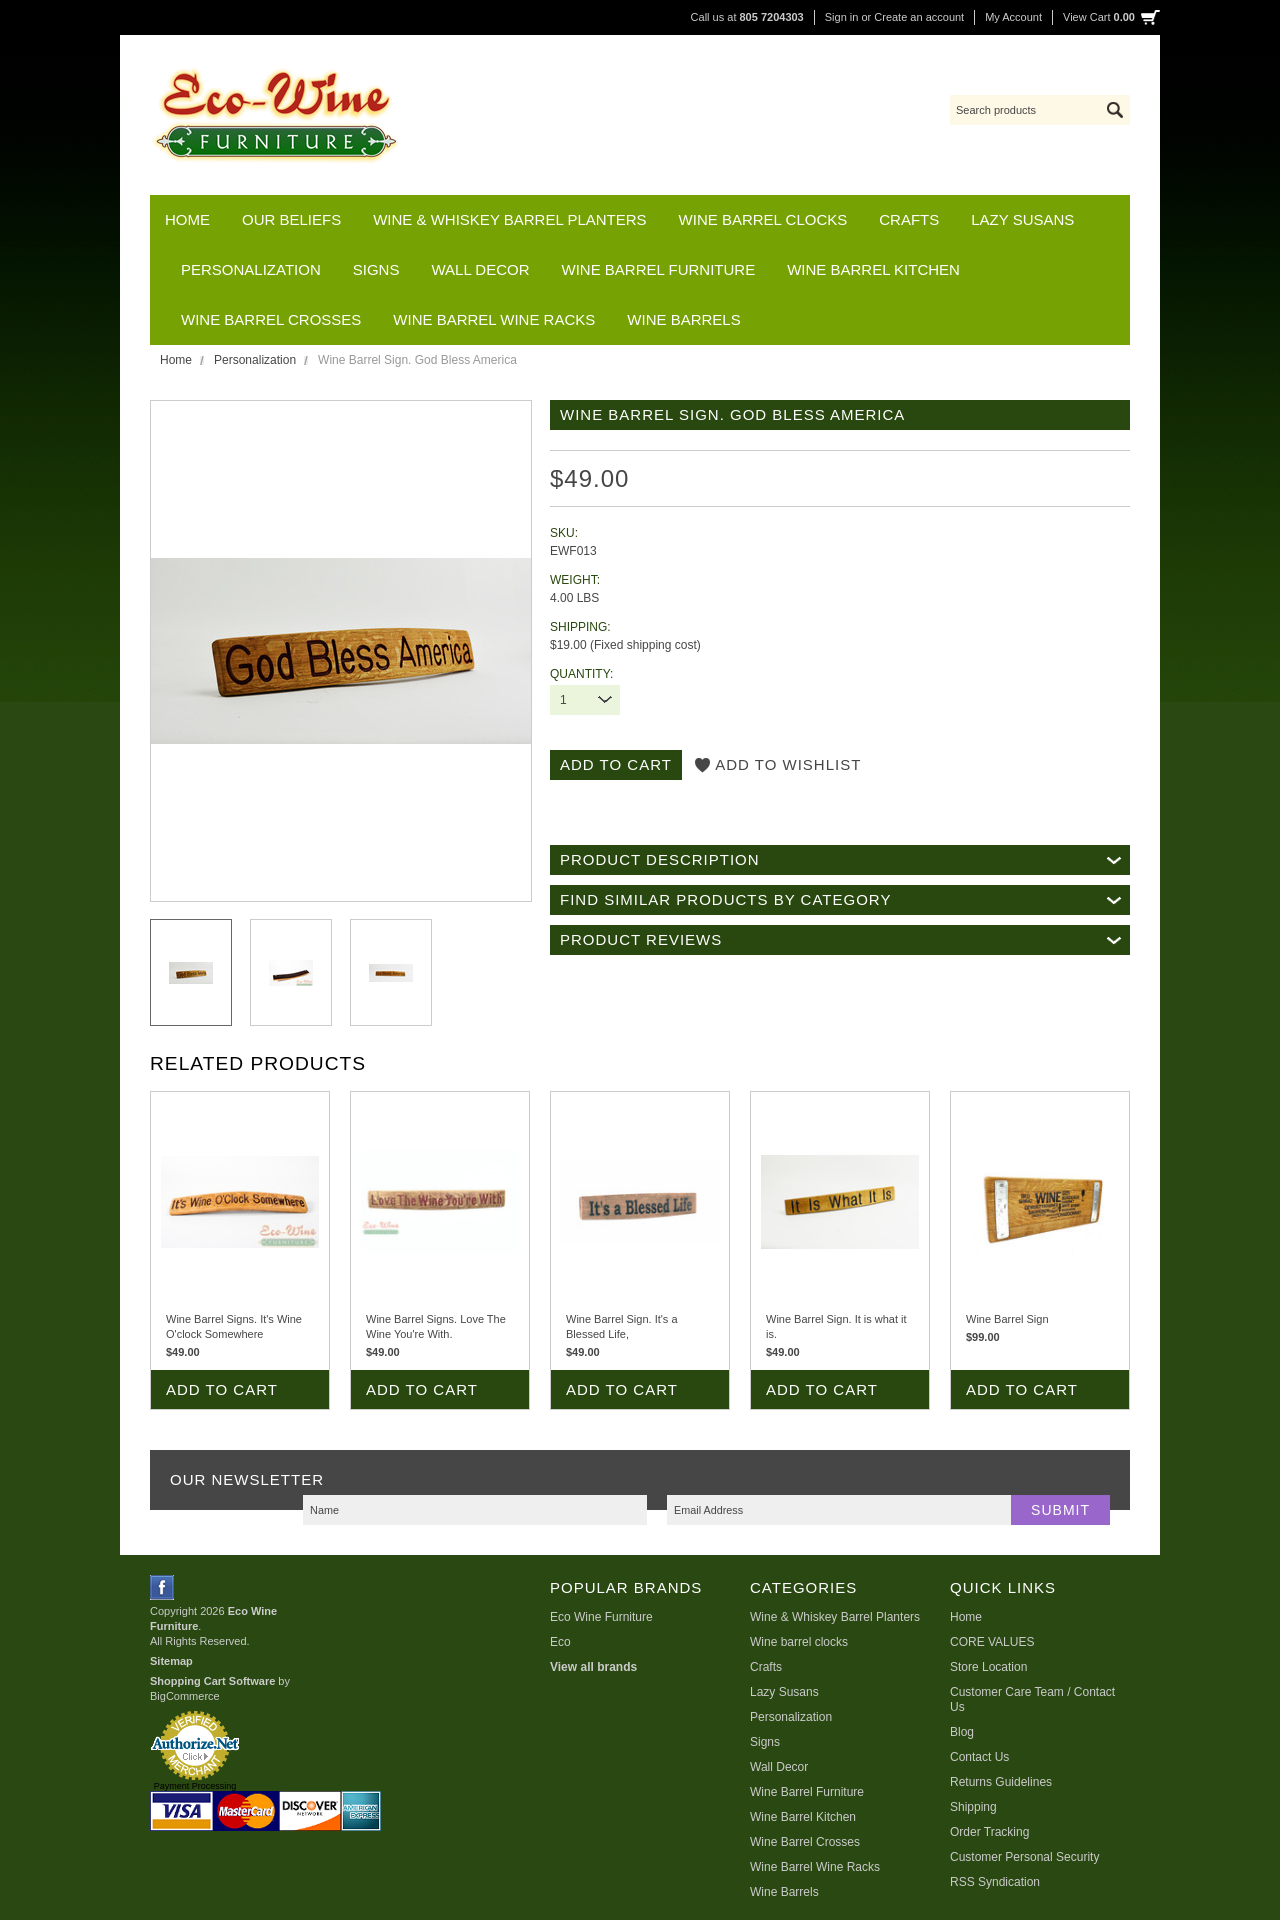 This screenshot has width=1280, height=1920. I want to click on Eco Wine Furniture, so click(601, 1617).